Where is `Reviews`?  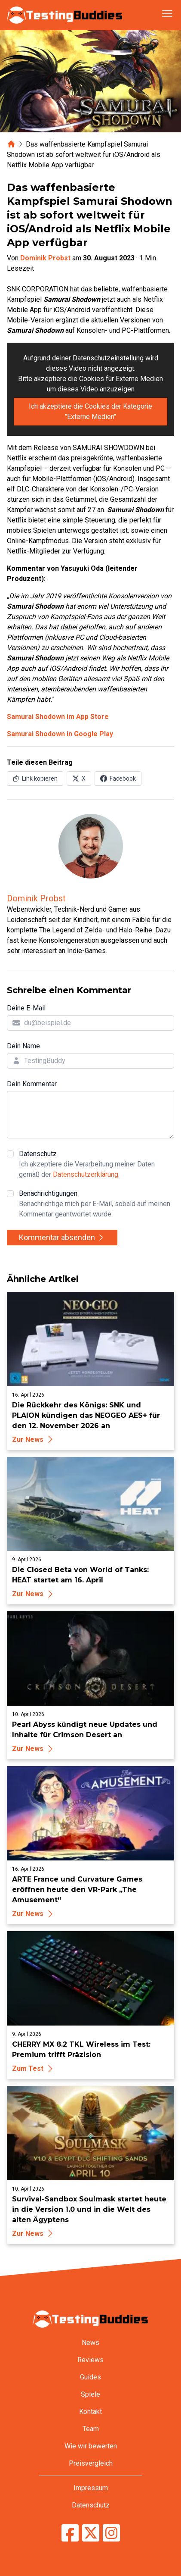 Reviews is located at coordinates (90, 2360).